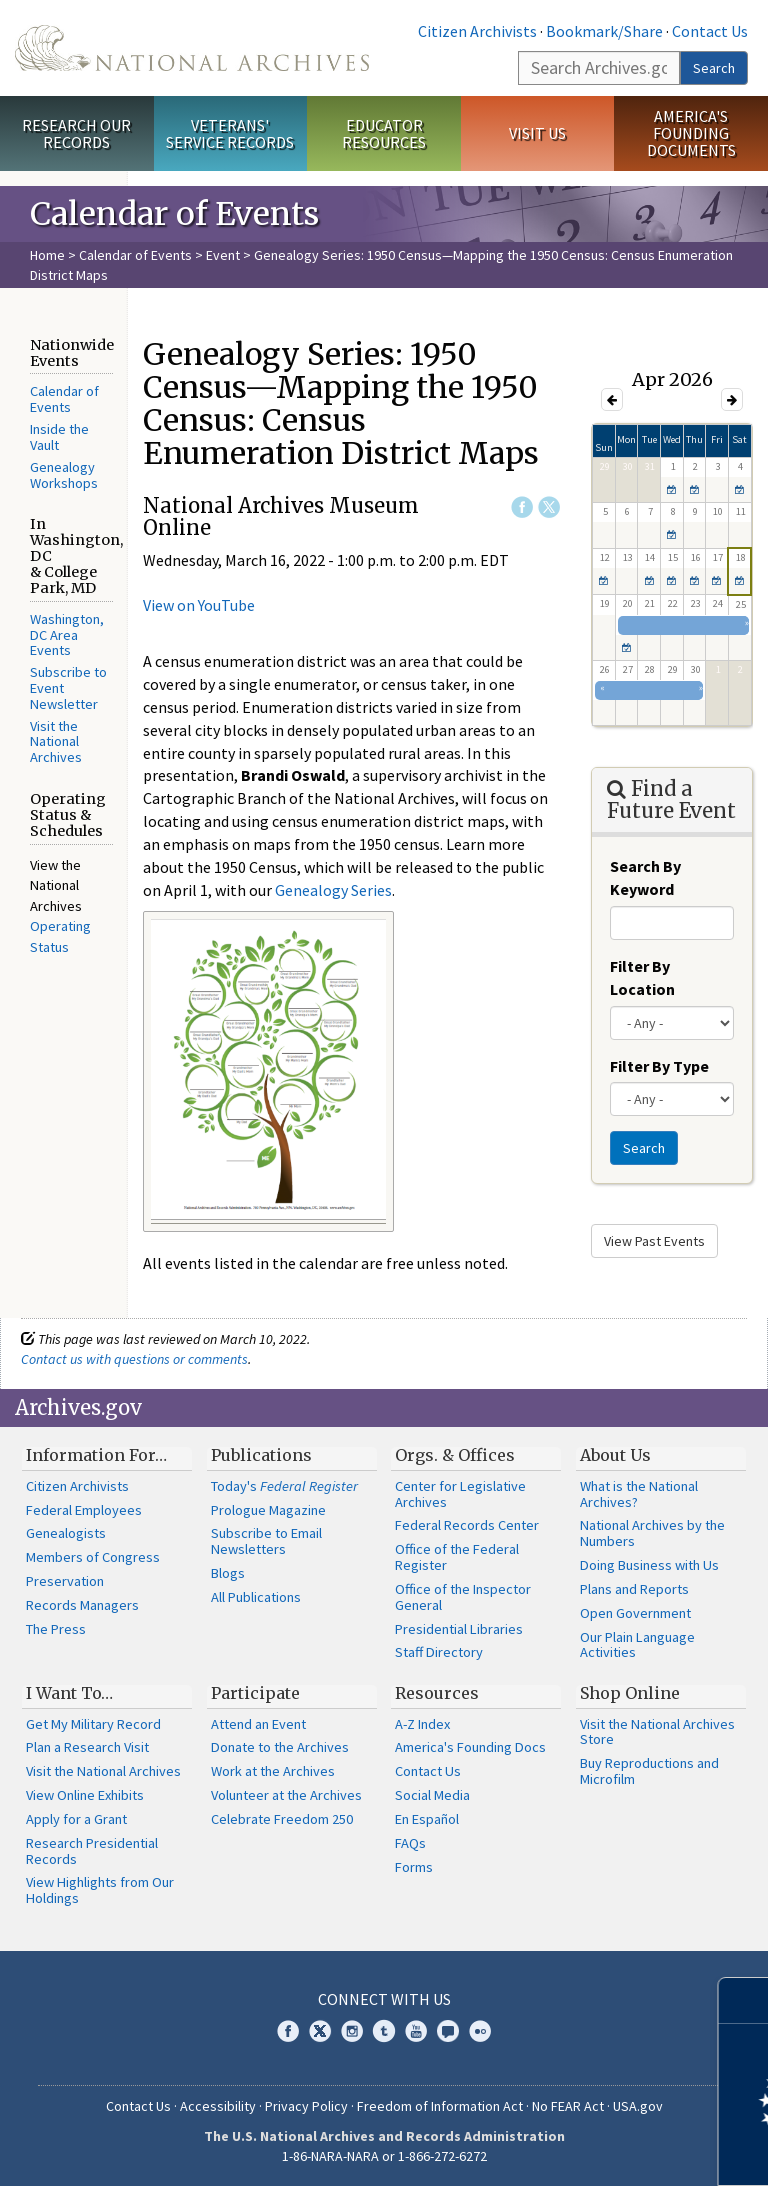 This screenshot has height=2186, width=768. What do you see at coordinates (714, 68) in the screenshot?
I see `Search` at bounding box center [714, 68].